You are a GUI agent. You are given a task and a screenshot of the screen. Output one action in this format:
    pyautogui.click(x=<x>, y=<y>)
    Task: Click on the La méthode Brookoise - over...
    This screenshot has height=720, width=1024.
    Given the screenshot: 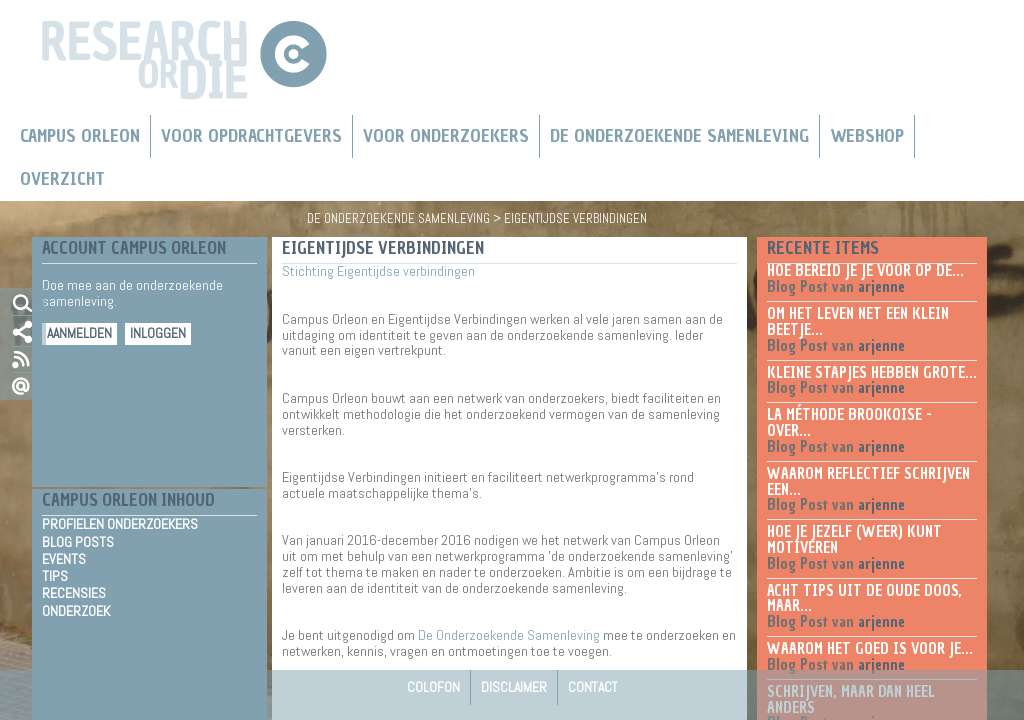 What is the action you would take?
    pyautogui.click(x=849, y=423)
    